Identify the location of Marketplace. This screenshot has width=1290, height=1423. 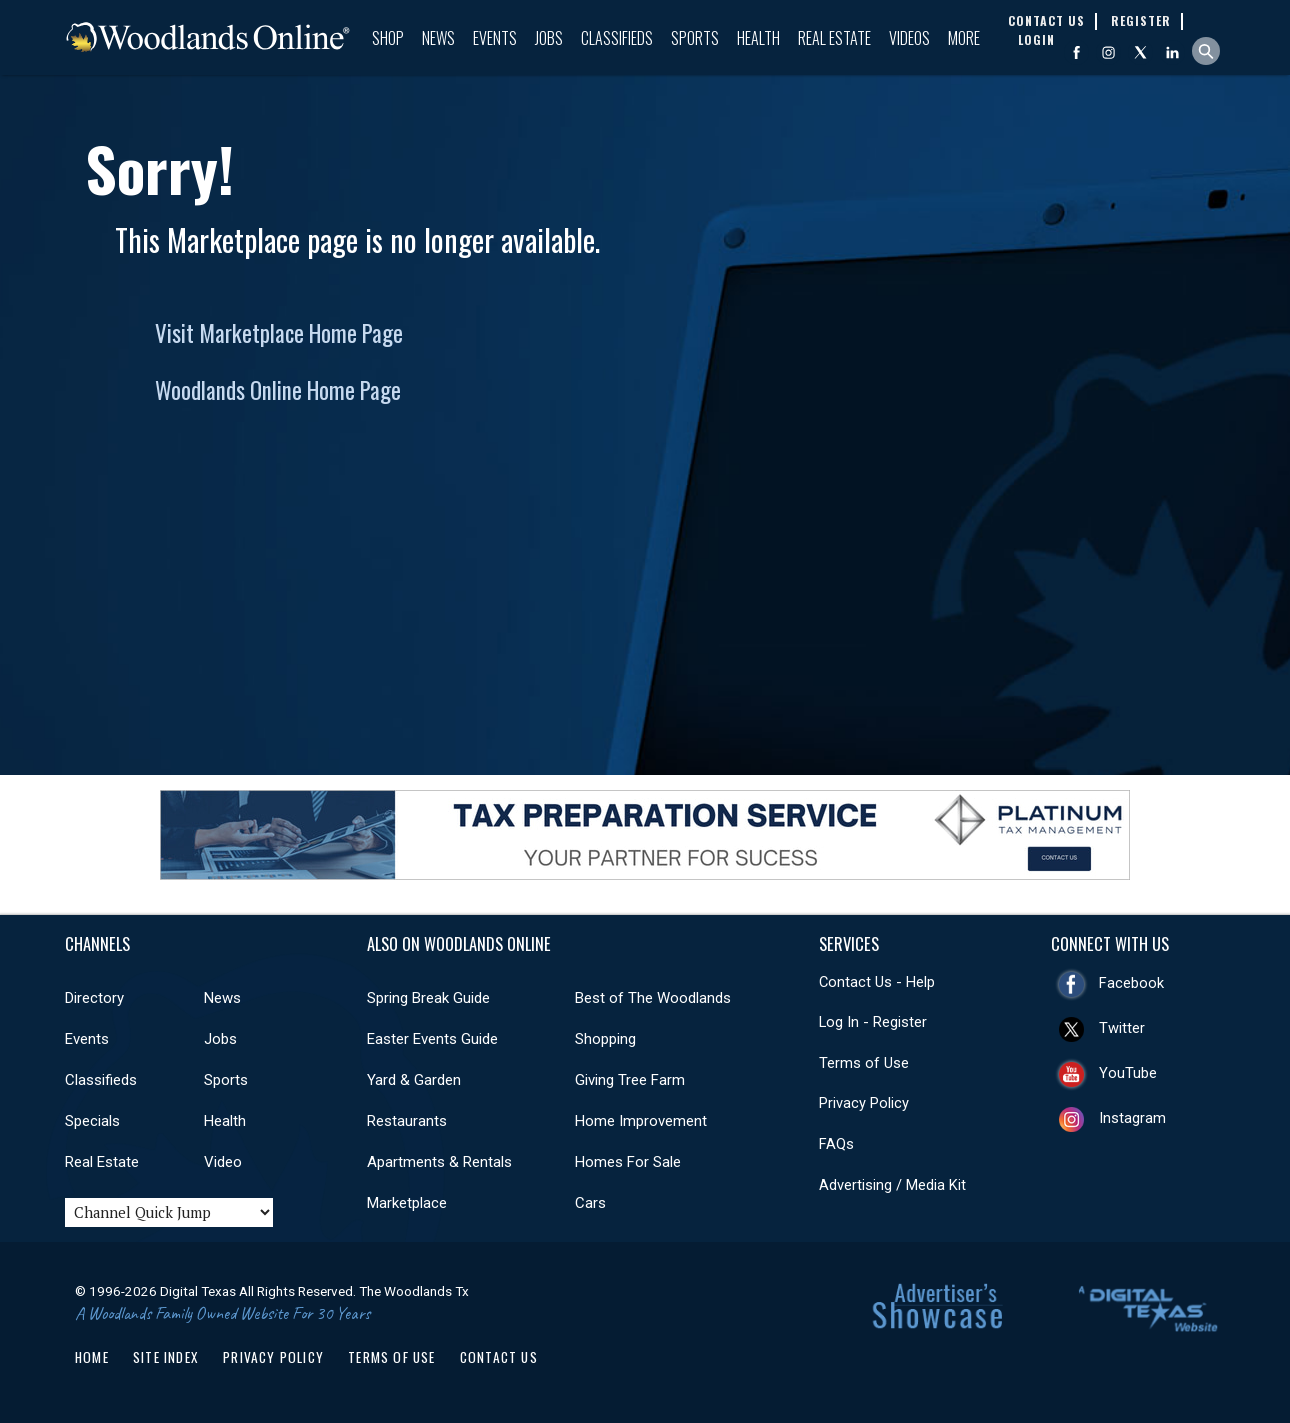
(407, 1203).